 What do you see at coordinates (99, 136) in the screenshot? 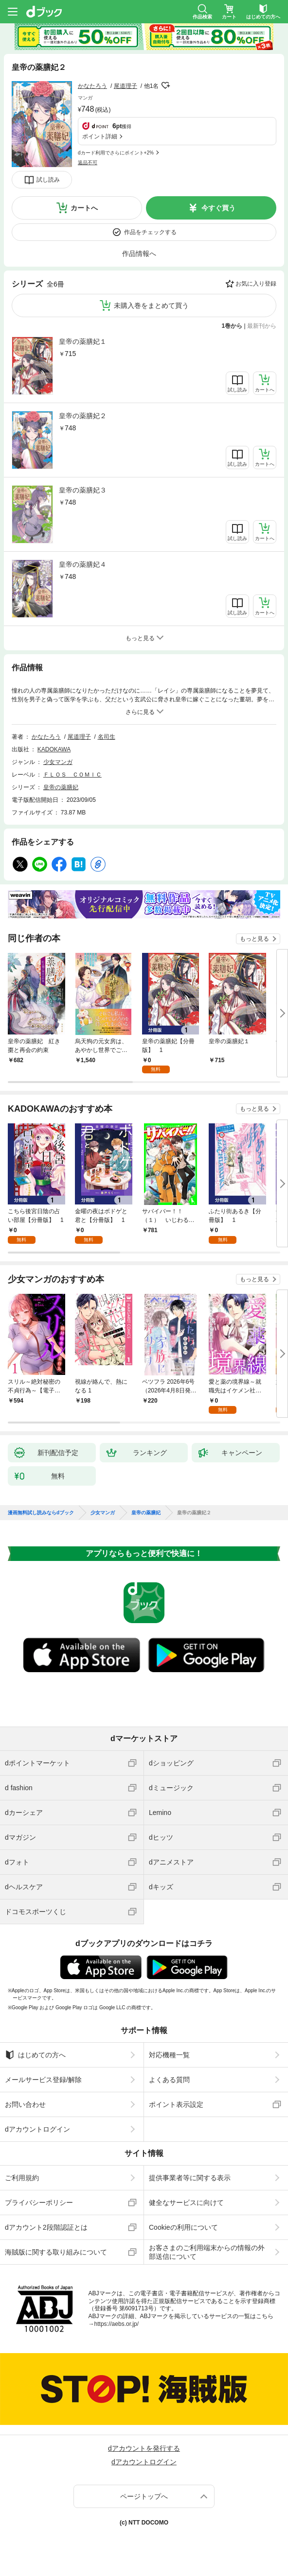
I see `ポイント詳細` at bounding box center [99, 136].